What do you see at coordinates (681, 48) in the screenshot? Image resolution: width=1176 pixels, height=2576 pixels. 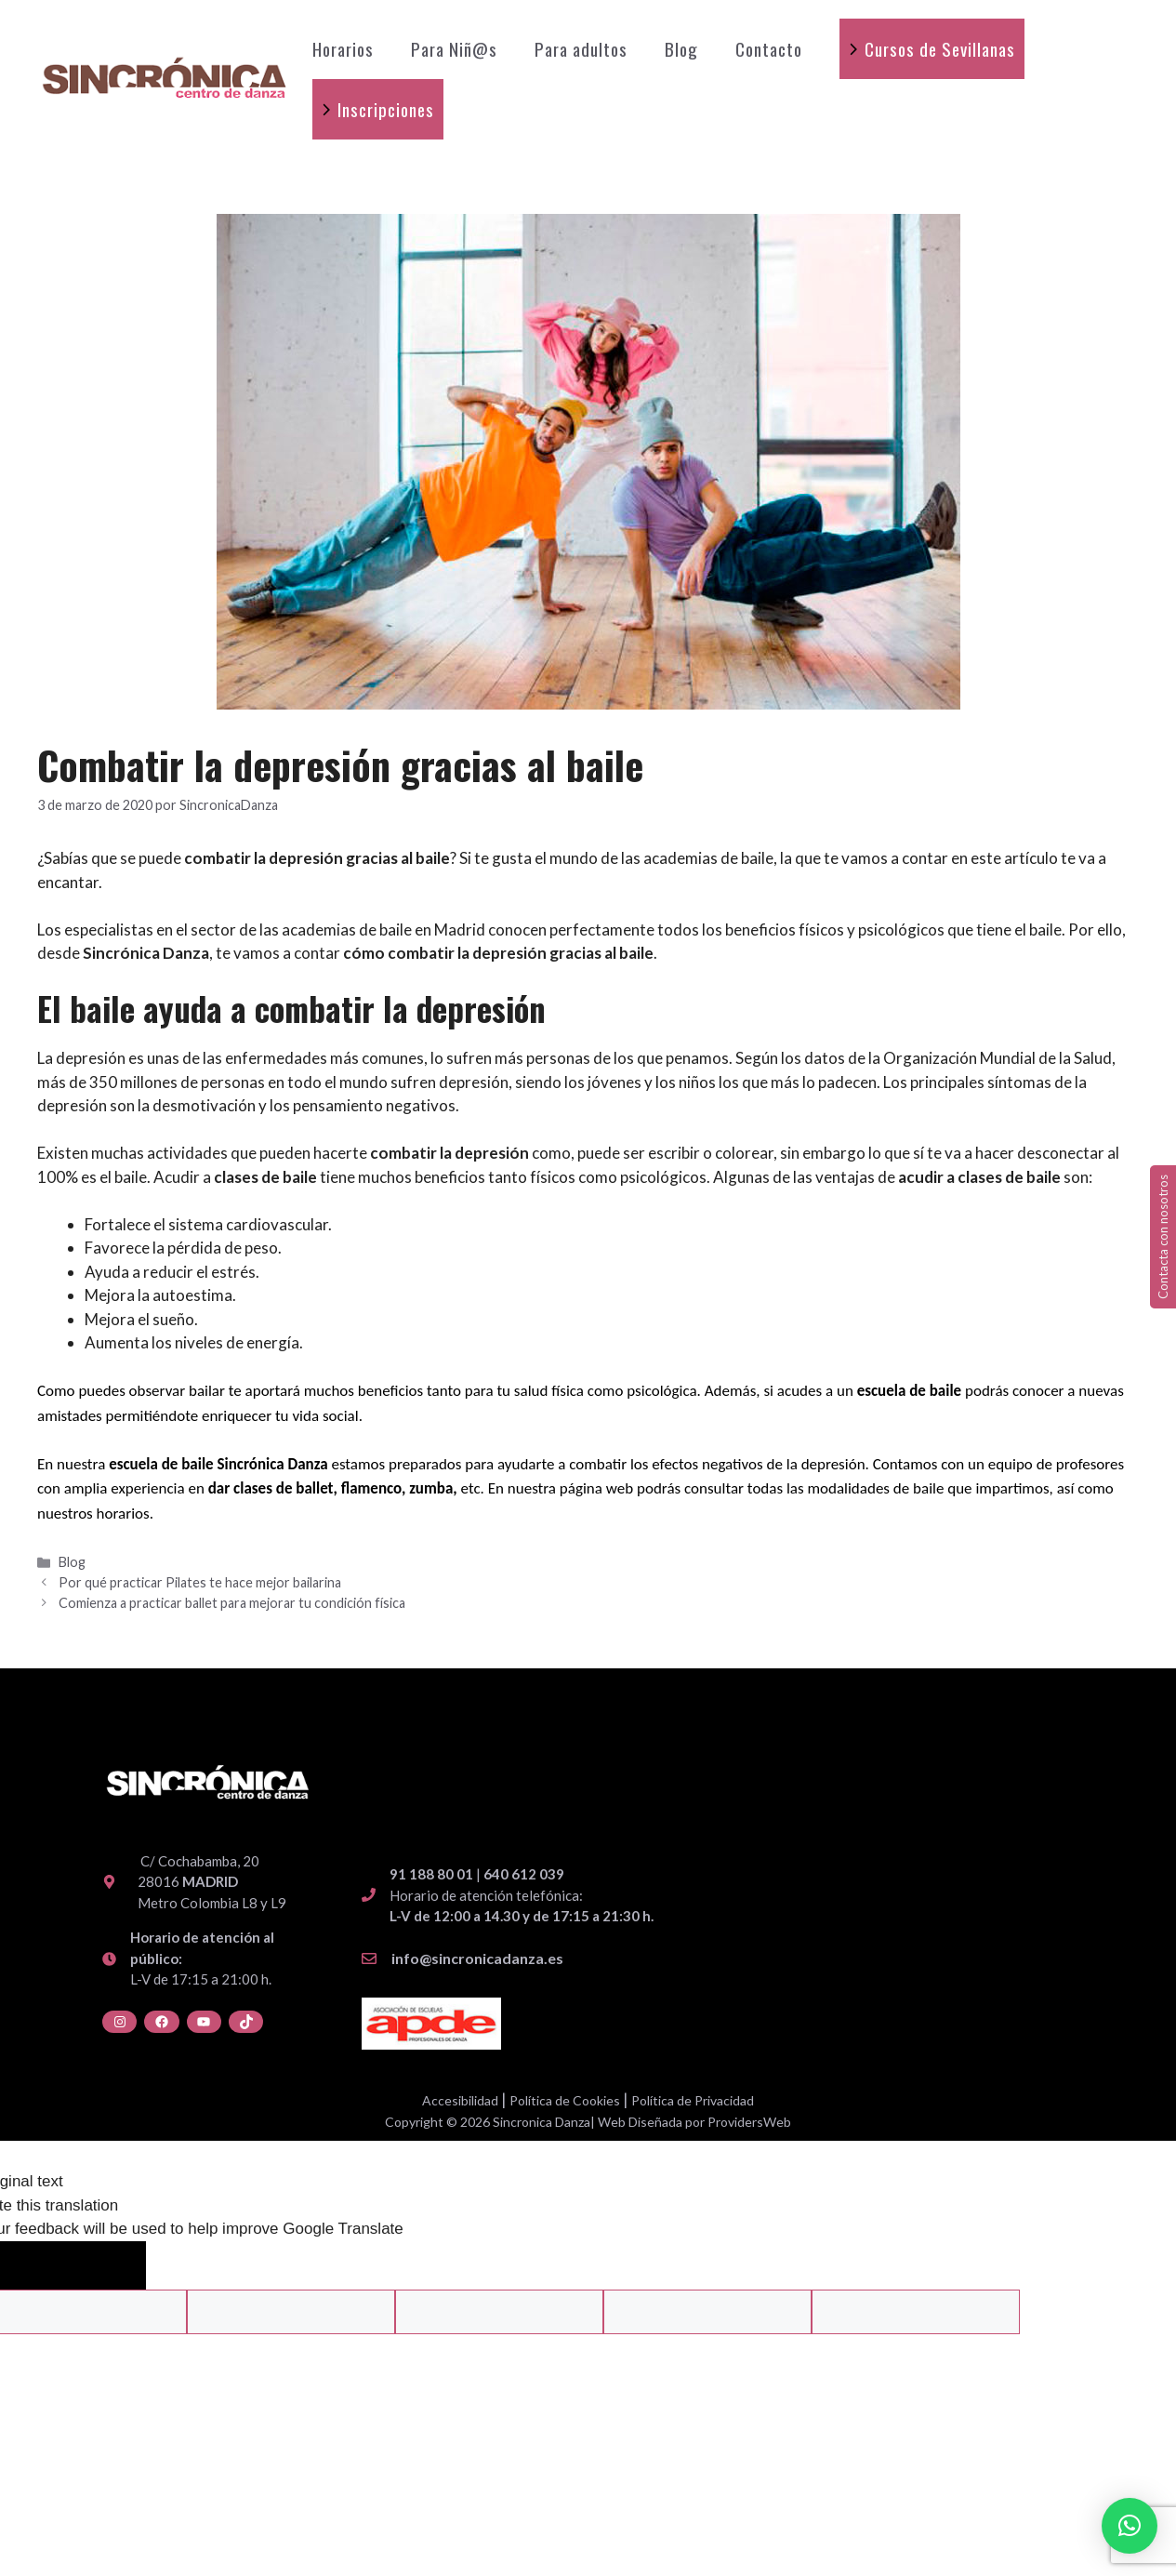 I see `Blog` at bounding box center [681, 48].